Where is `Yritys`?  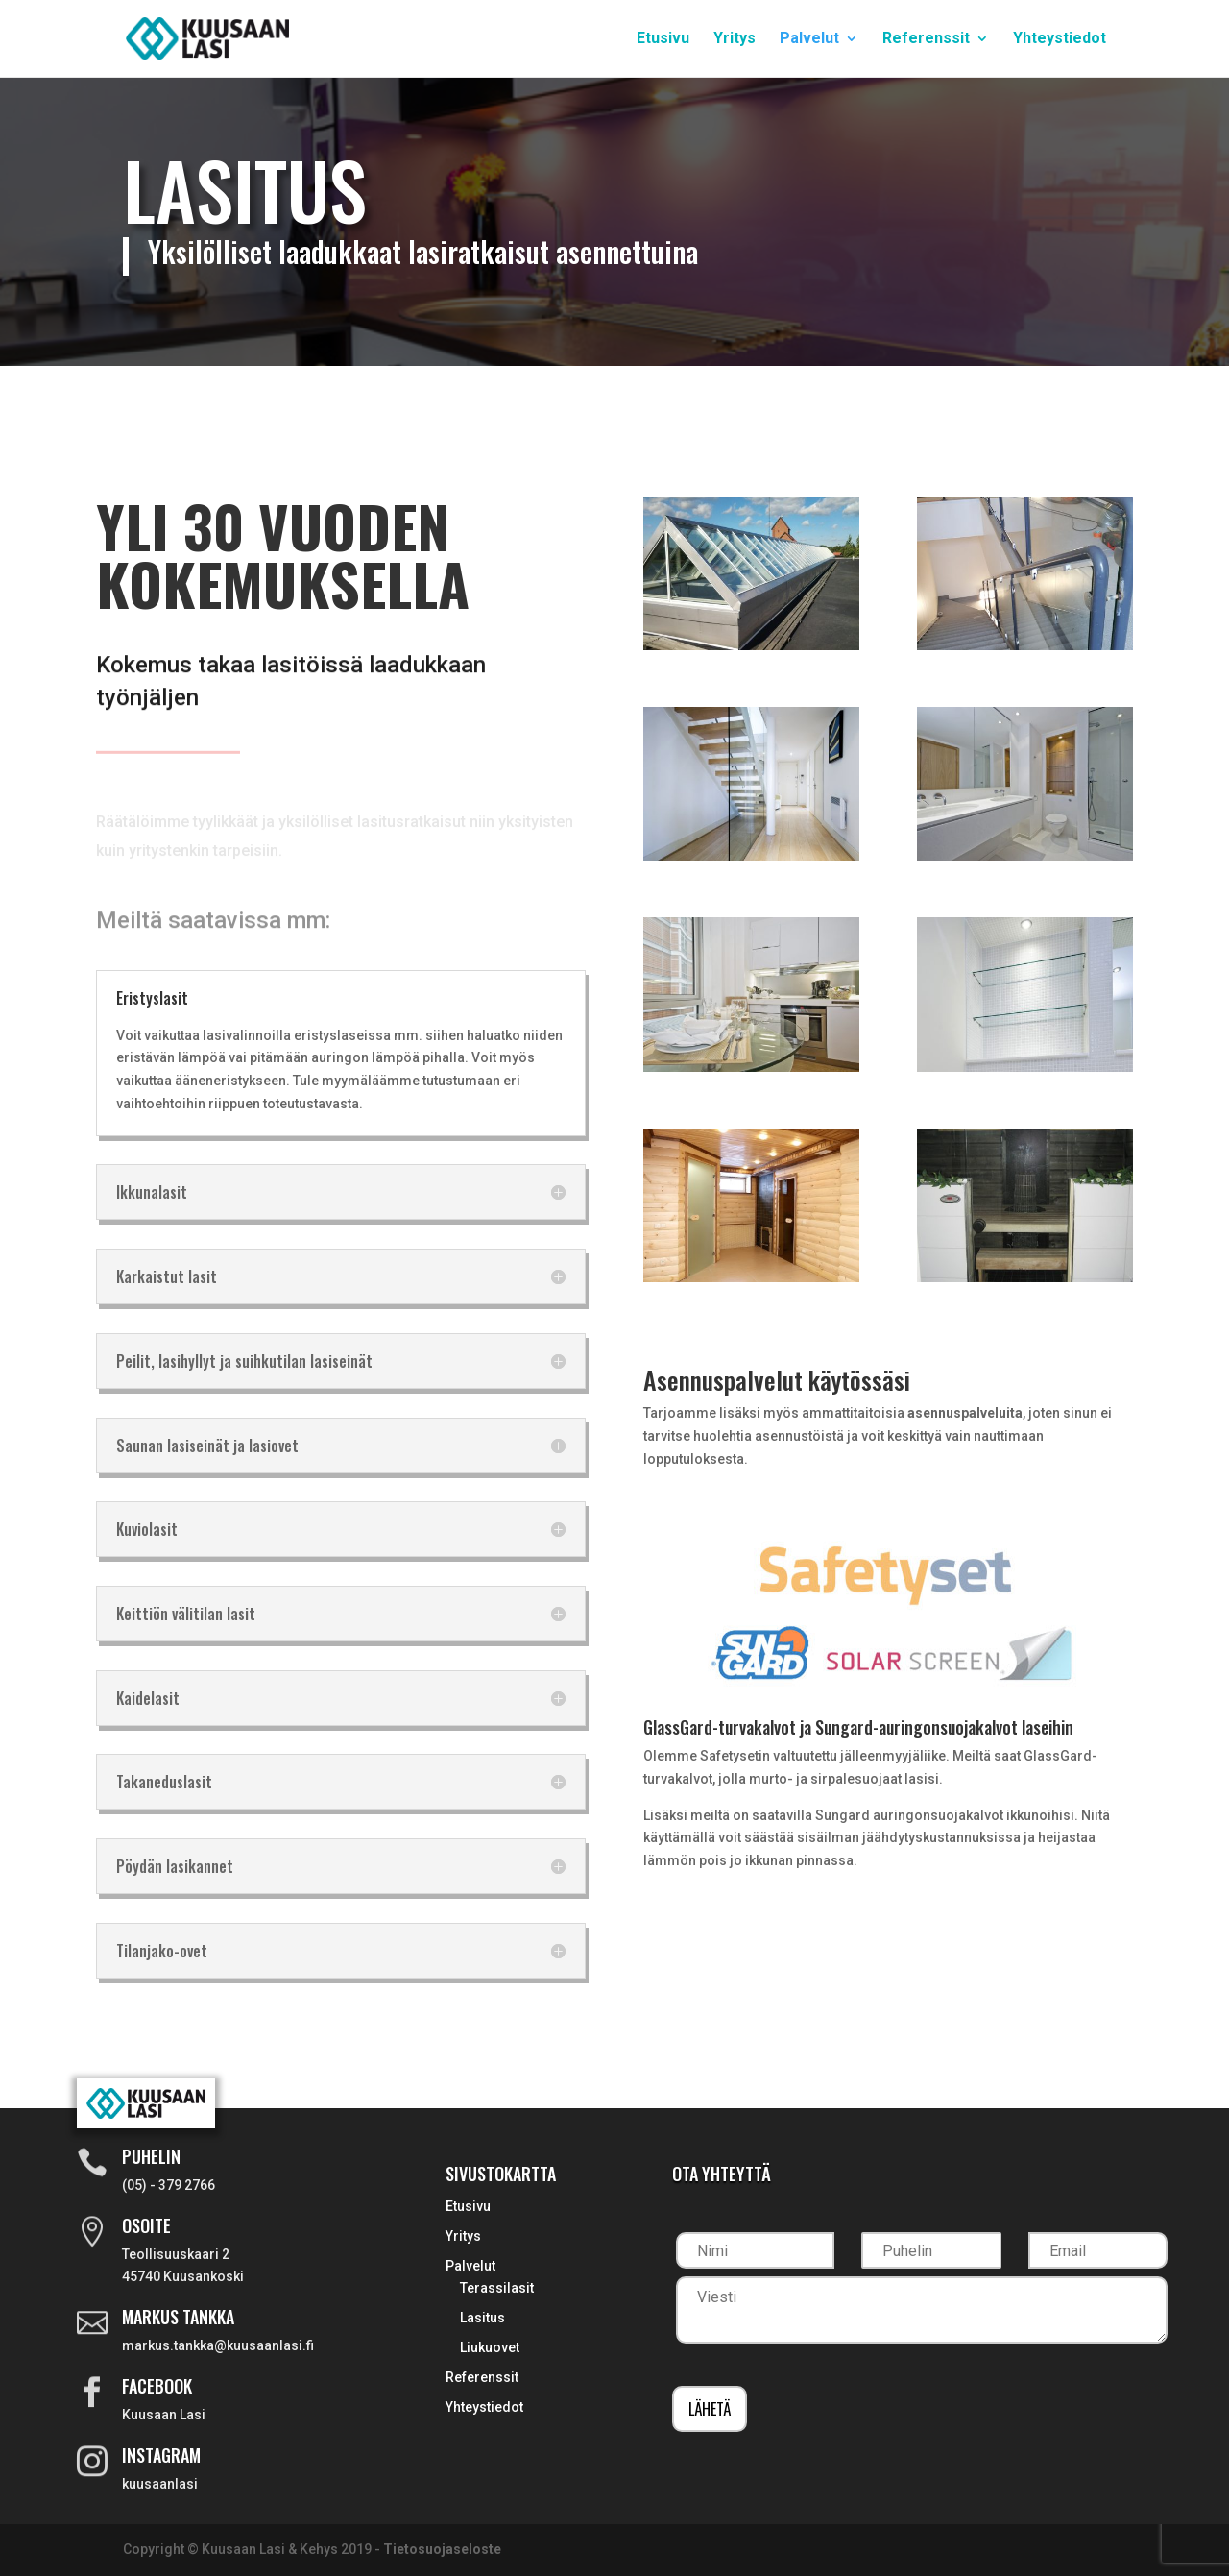 Yritys is located at coordinates (734, 39).